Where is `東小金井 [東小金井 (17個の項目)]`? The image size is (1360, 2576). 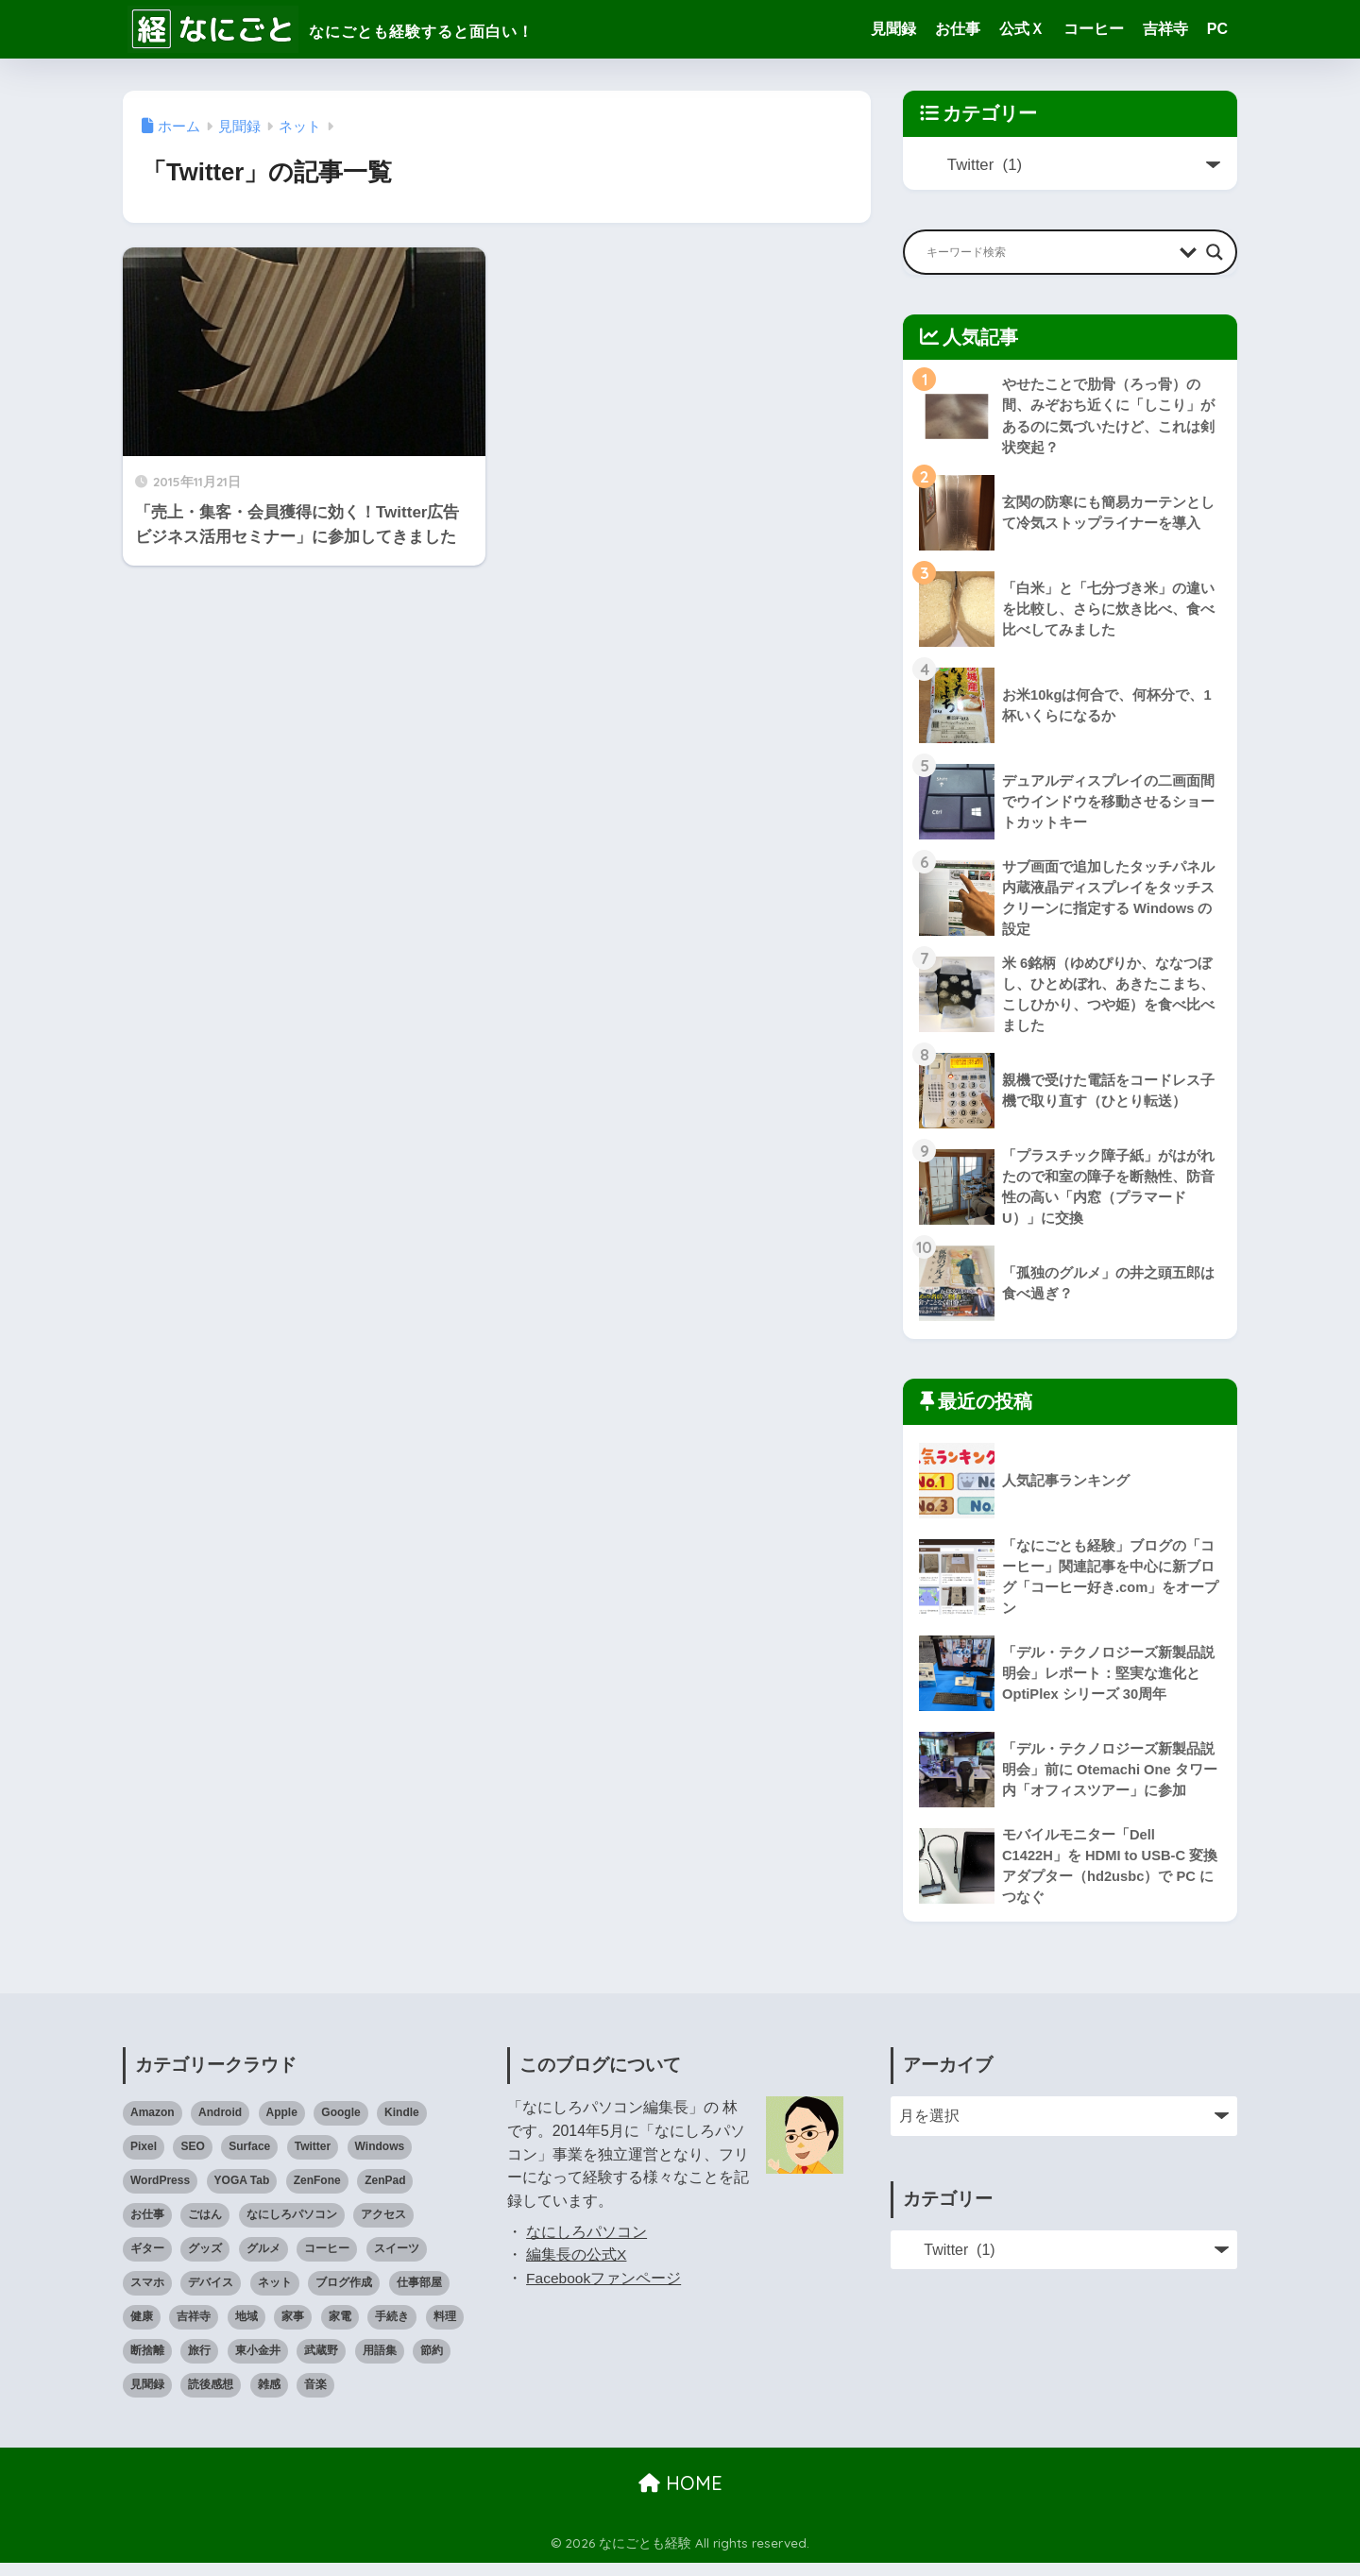 東小金井 [東小金井 (17個の項目)] is located at coordinates (257, 2363).